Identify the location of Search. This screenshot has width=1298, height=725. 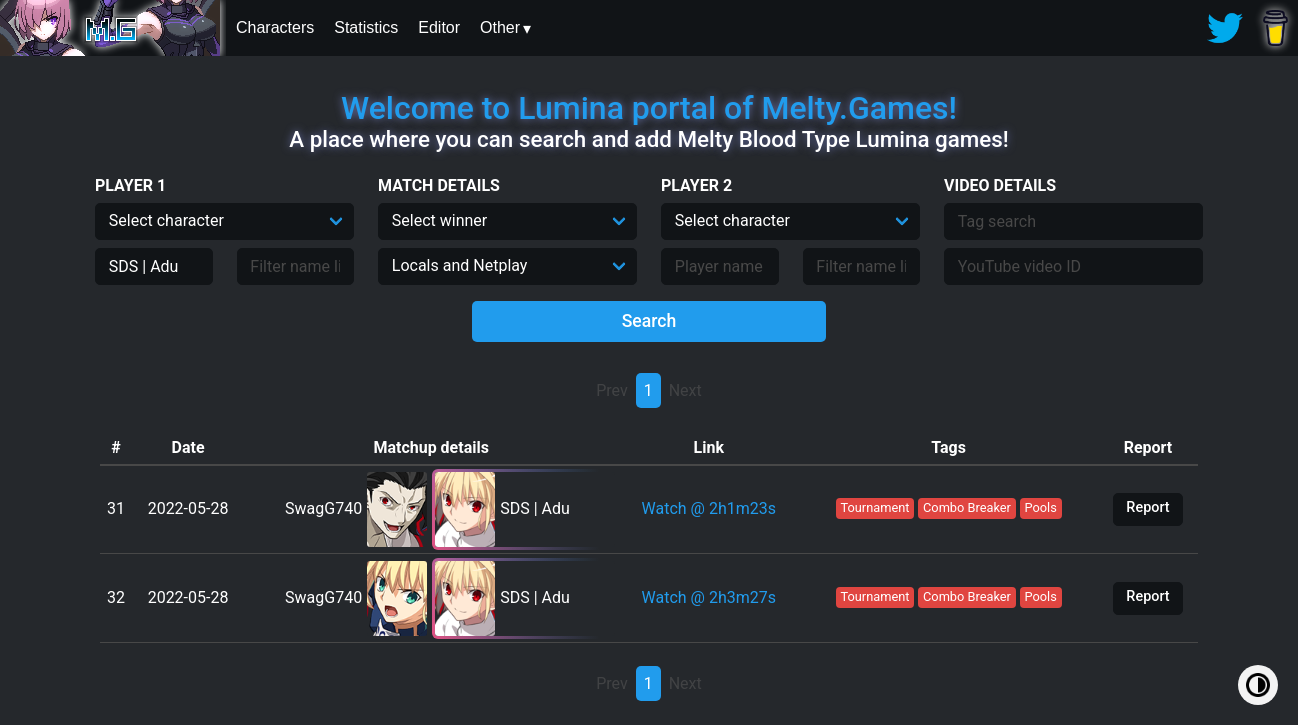
(649, 321).